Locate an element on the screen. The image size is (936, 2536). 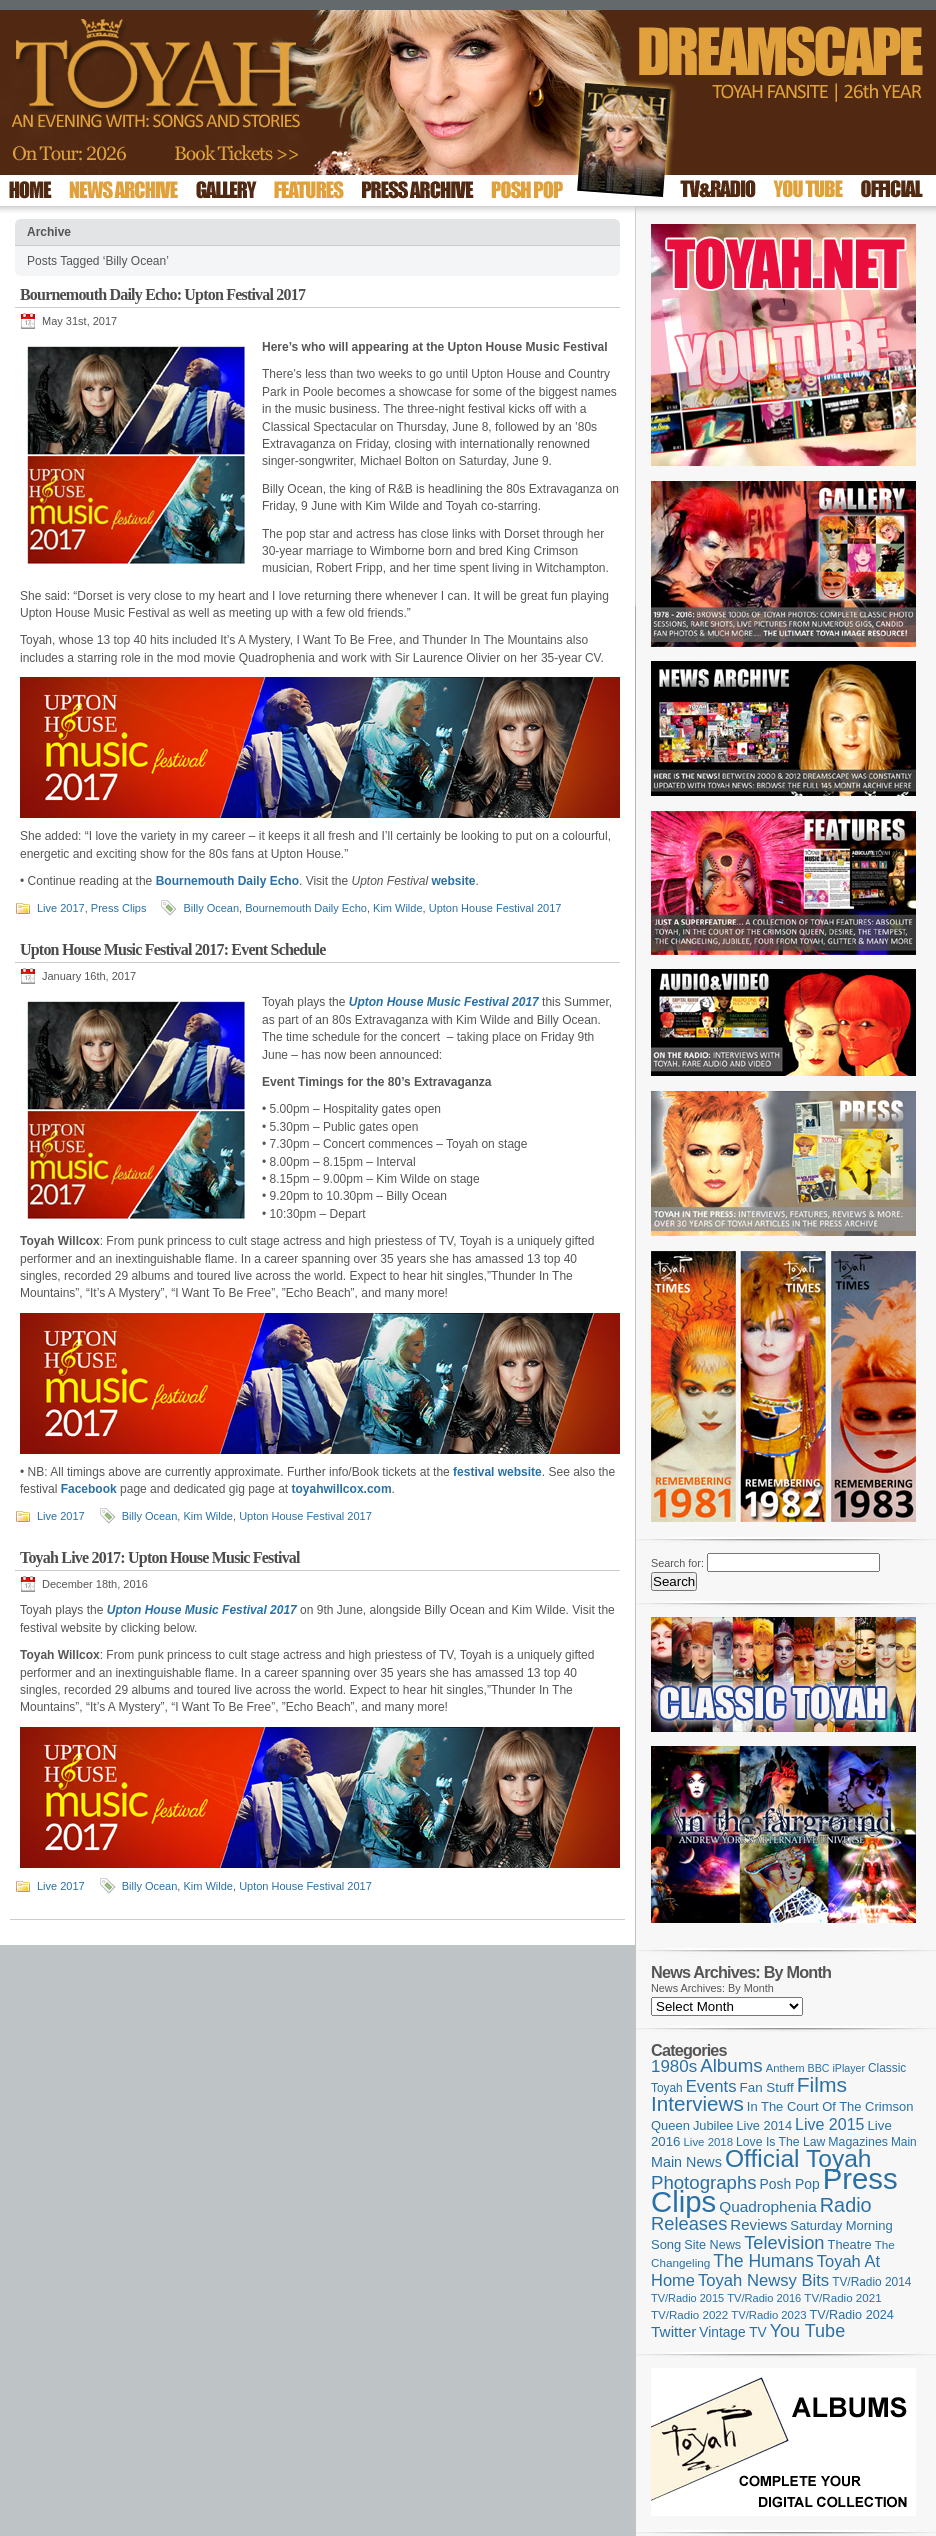
Upton House Festival 2017 is located at coordinates (495, 908).